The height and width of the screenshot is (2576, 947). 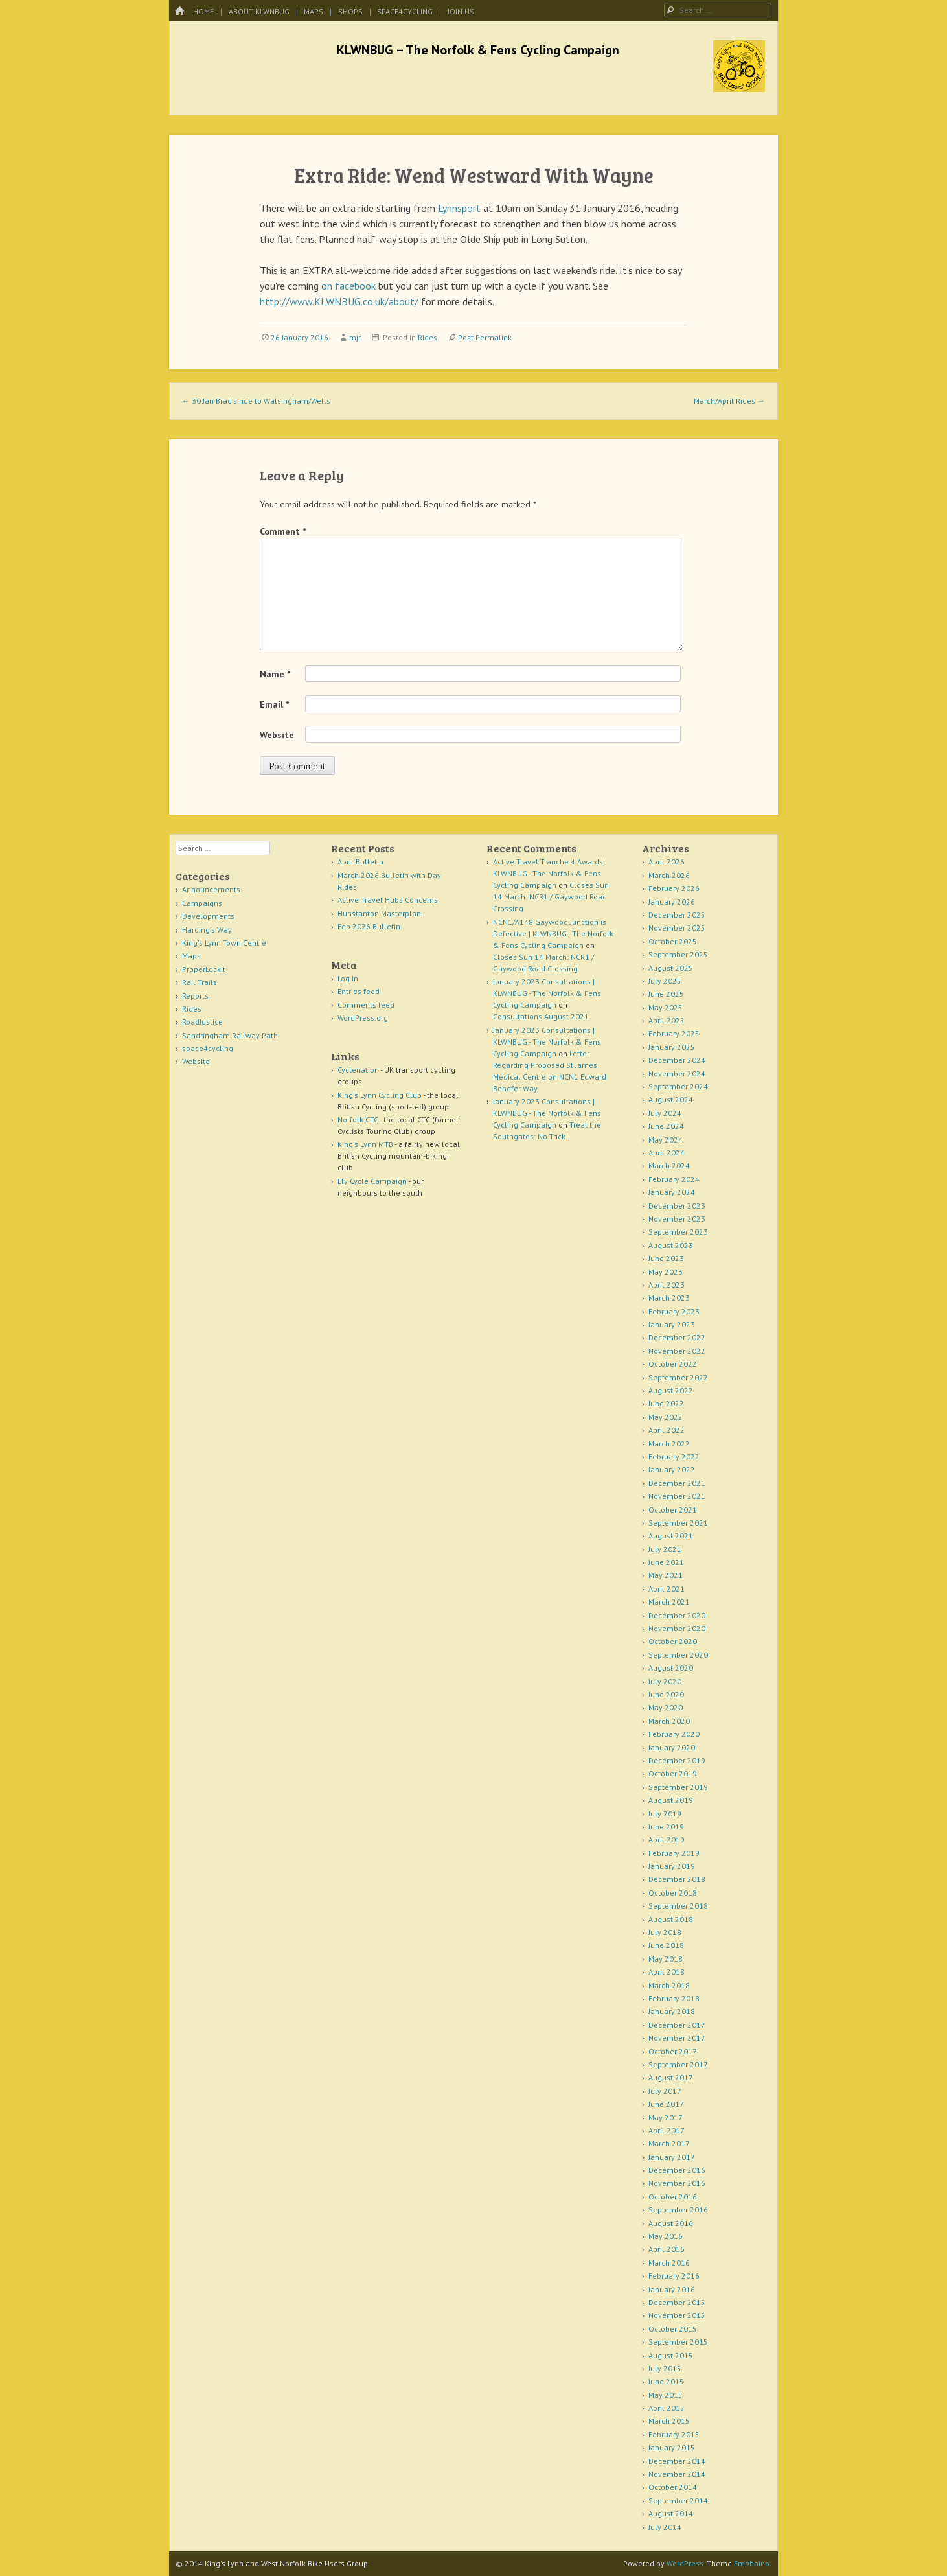 What do you see at coordinates (368, 926) in the screenshot?
I see `Feb 2026 Bulletin` at bounding box center [368, 926].